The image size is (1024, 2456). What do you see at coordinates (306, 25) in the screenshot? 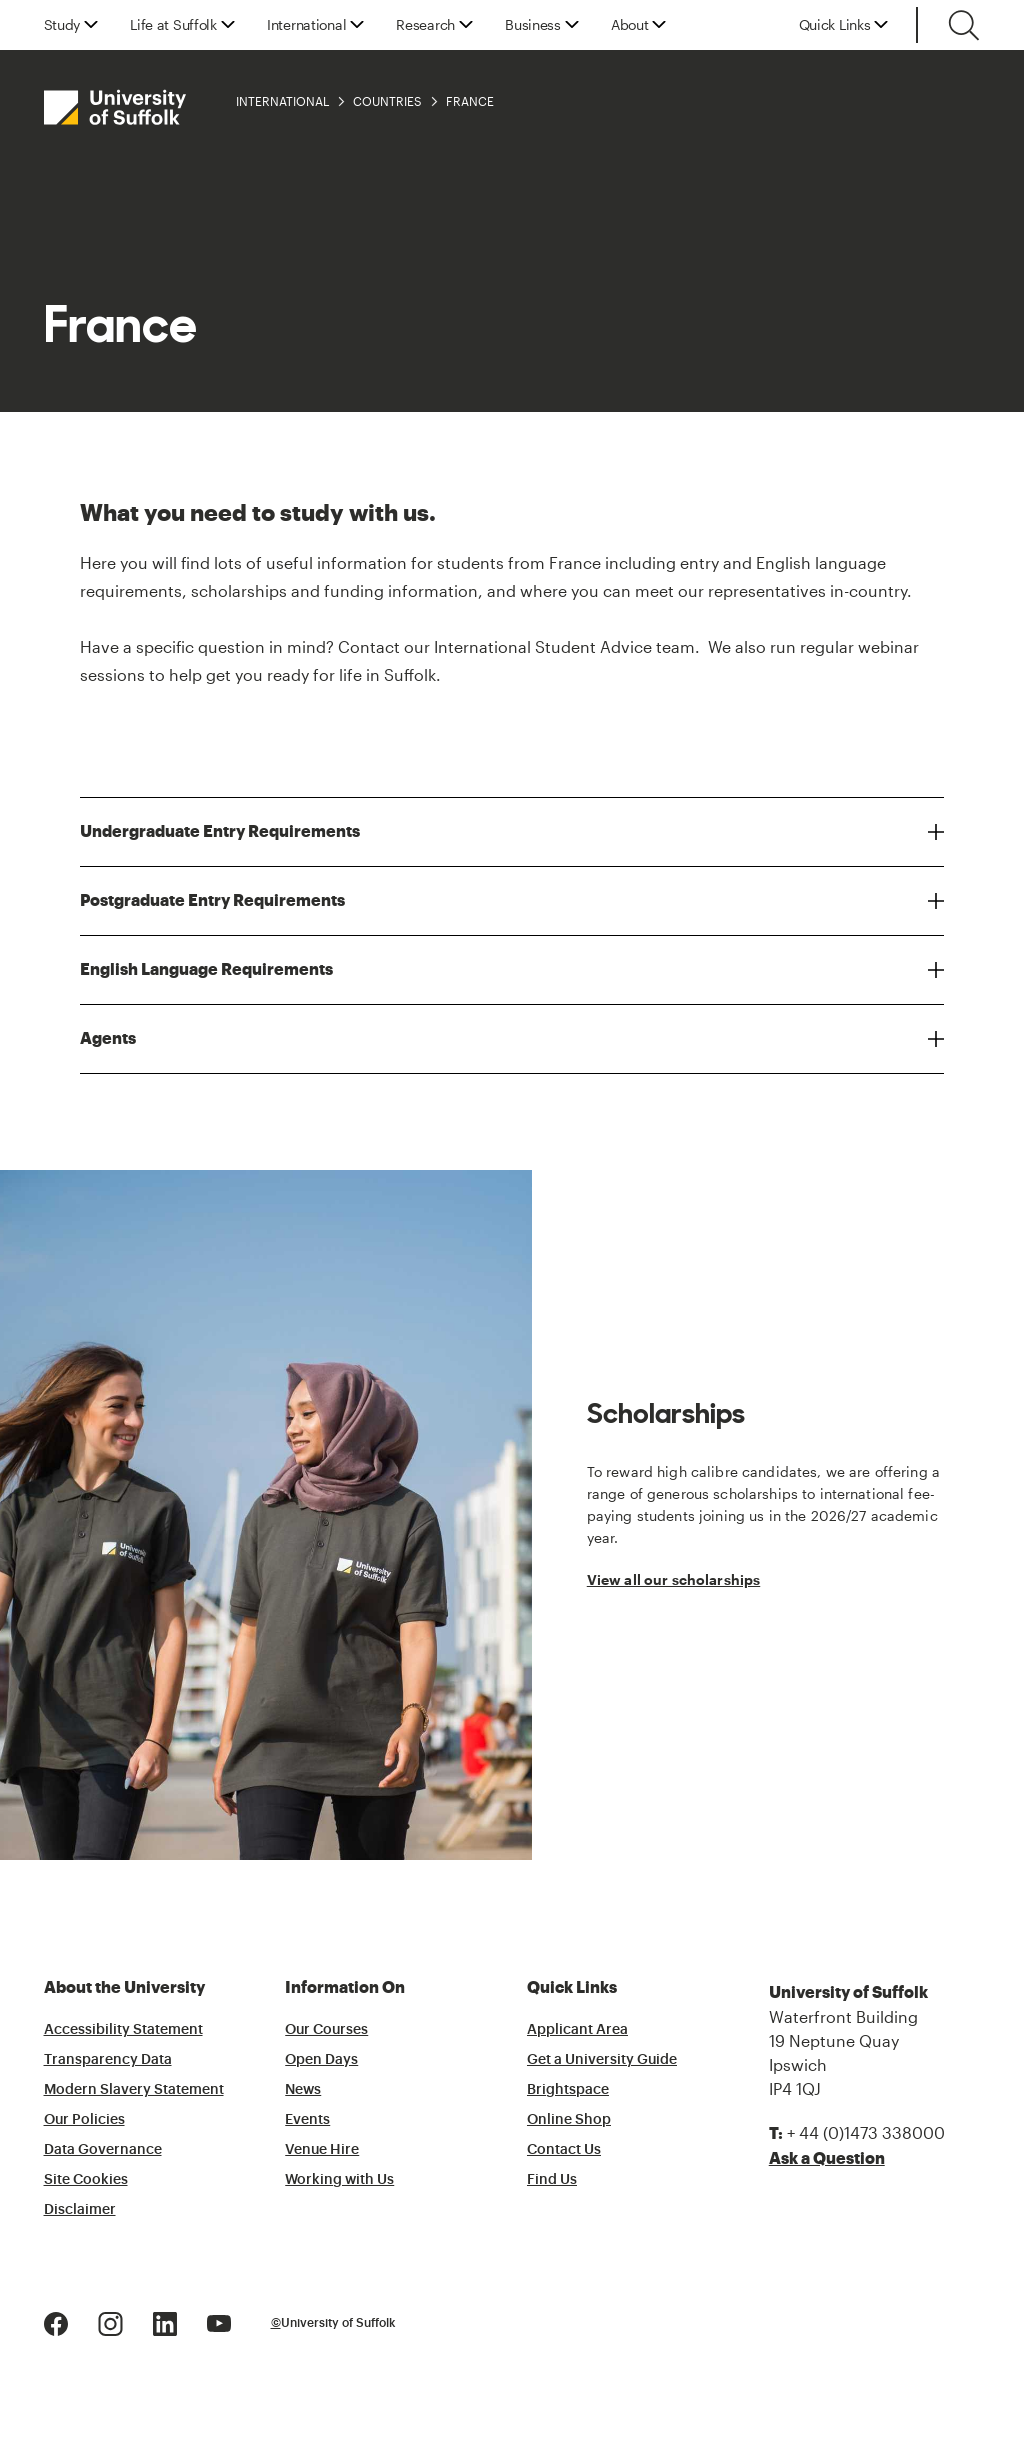
I see `International [button]` at bounding box center [306, 25].